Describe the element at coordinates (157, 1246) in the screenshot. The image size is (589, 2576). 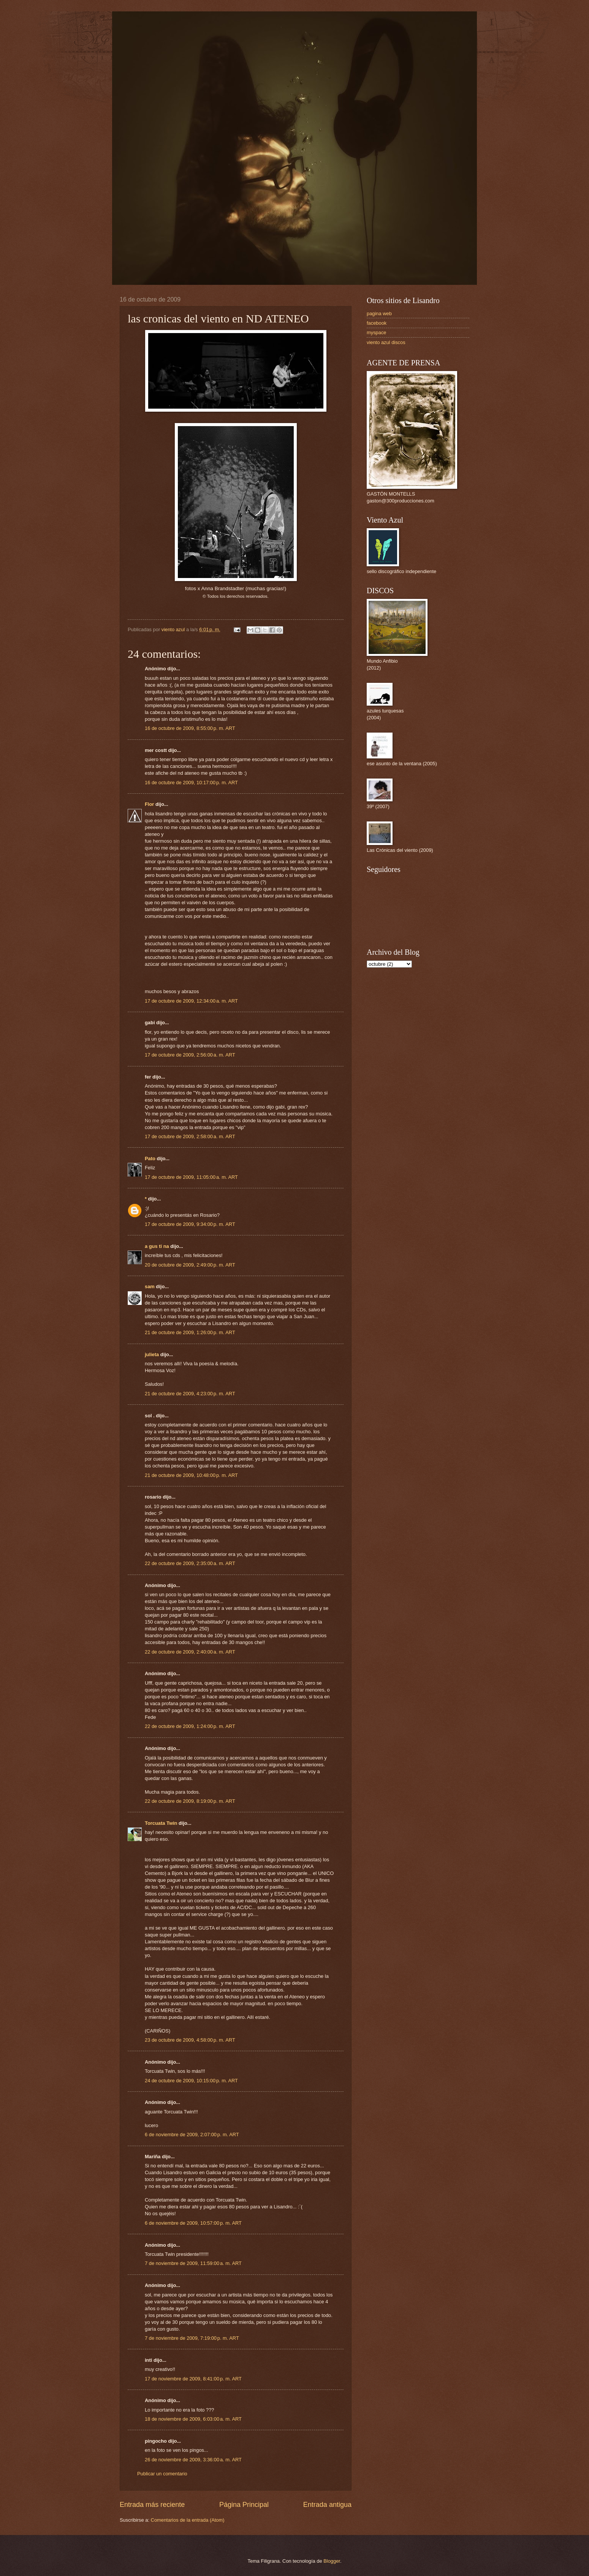
I see `a gus ti na` at that location.